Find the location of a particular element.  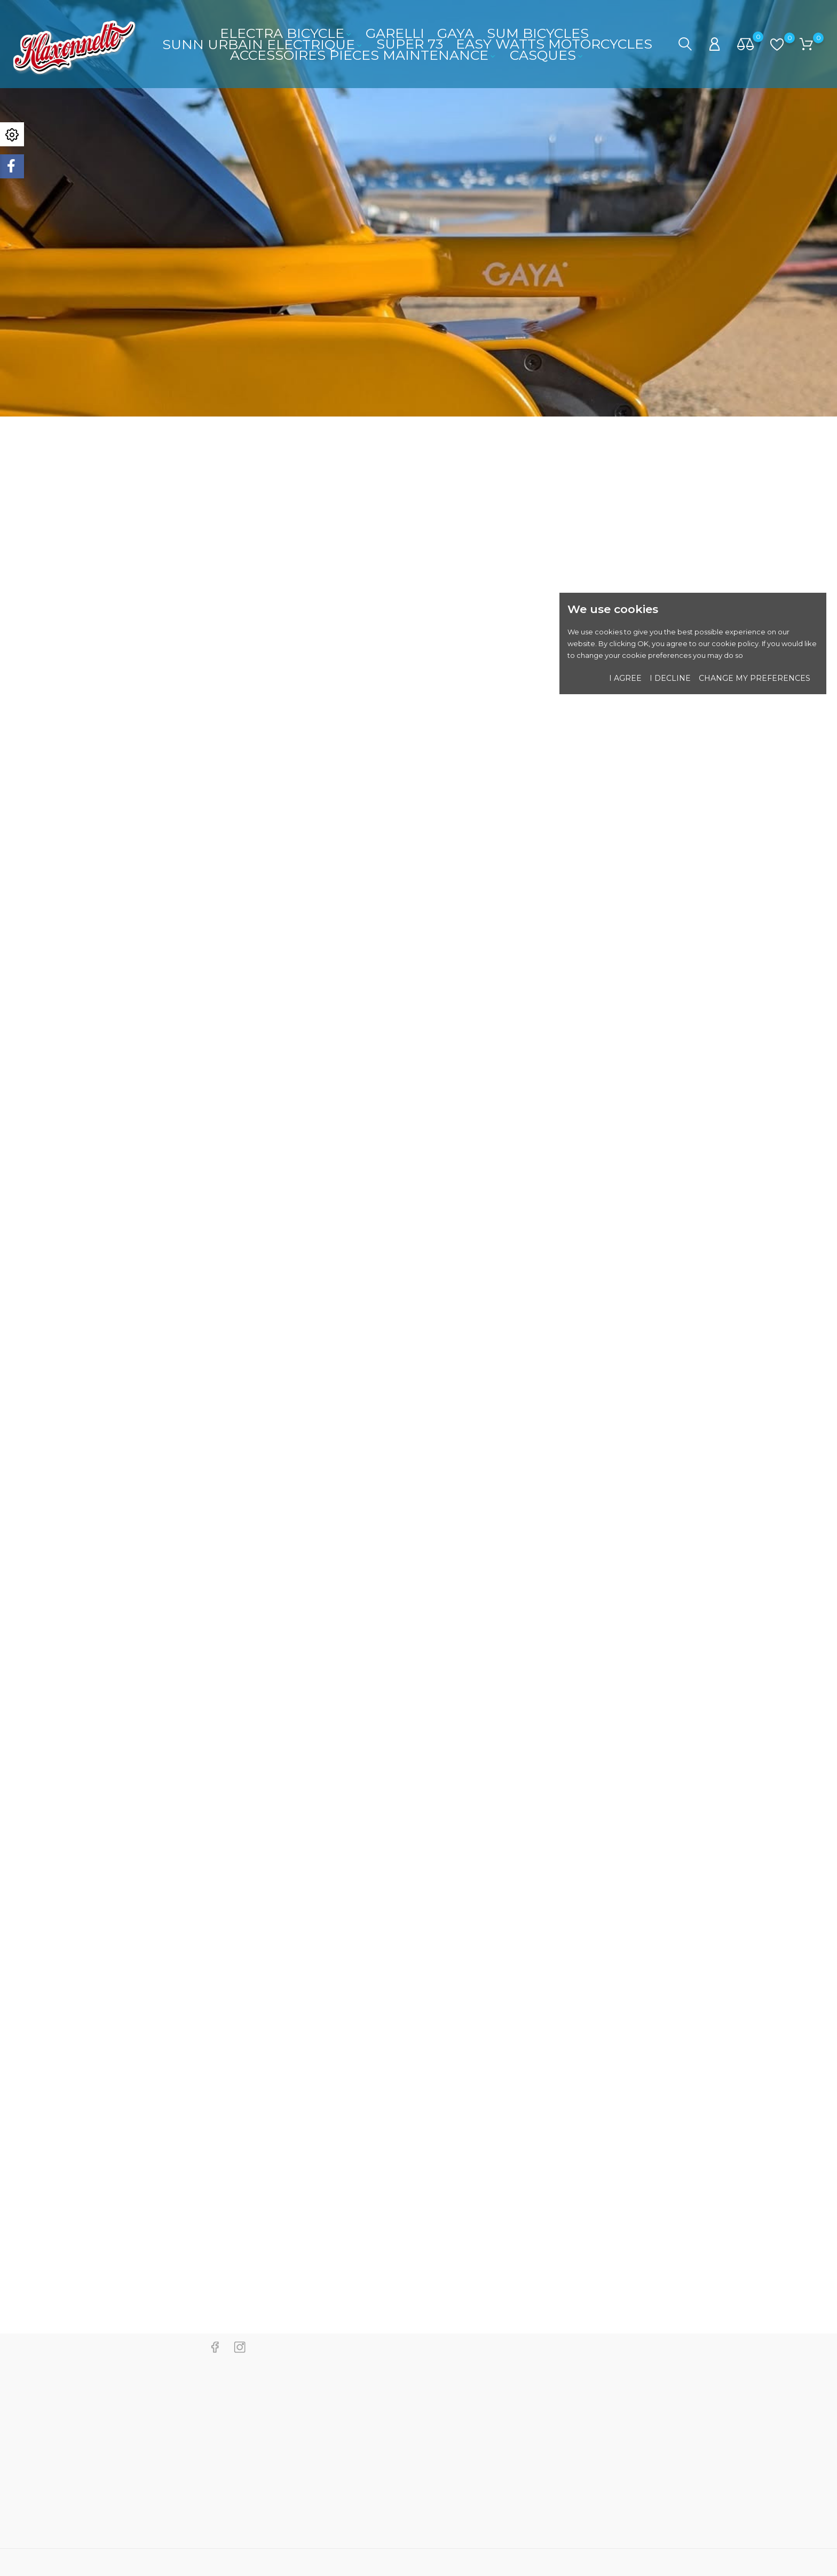

SUPER 73 is located at coordinates (409, 43).